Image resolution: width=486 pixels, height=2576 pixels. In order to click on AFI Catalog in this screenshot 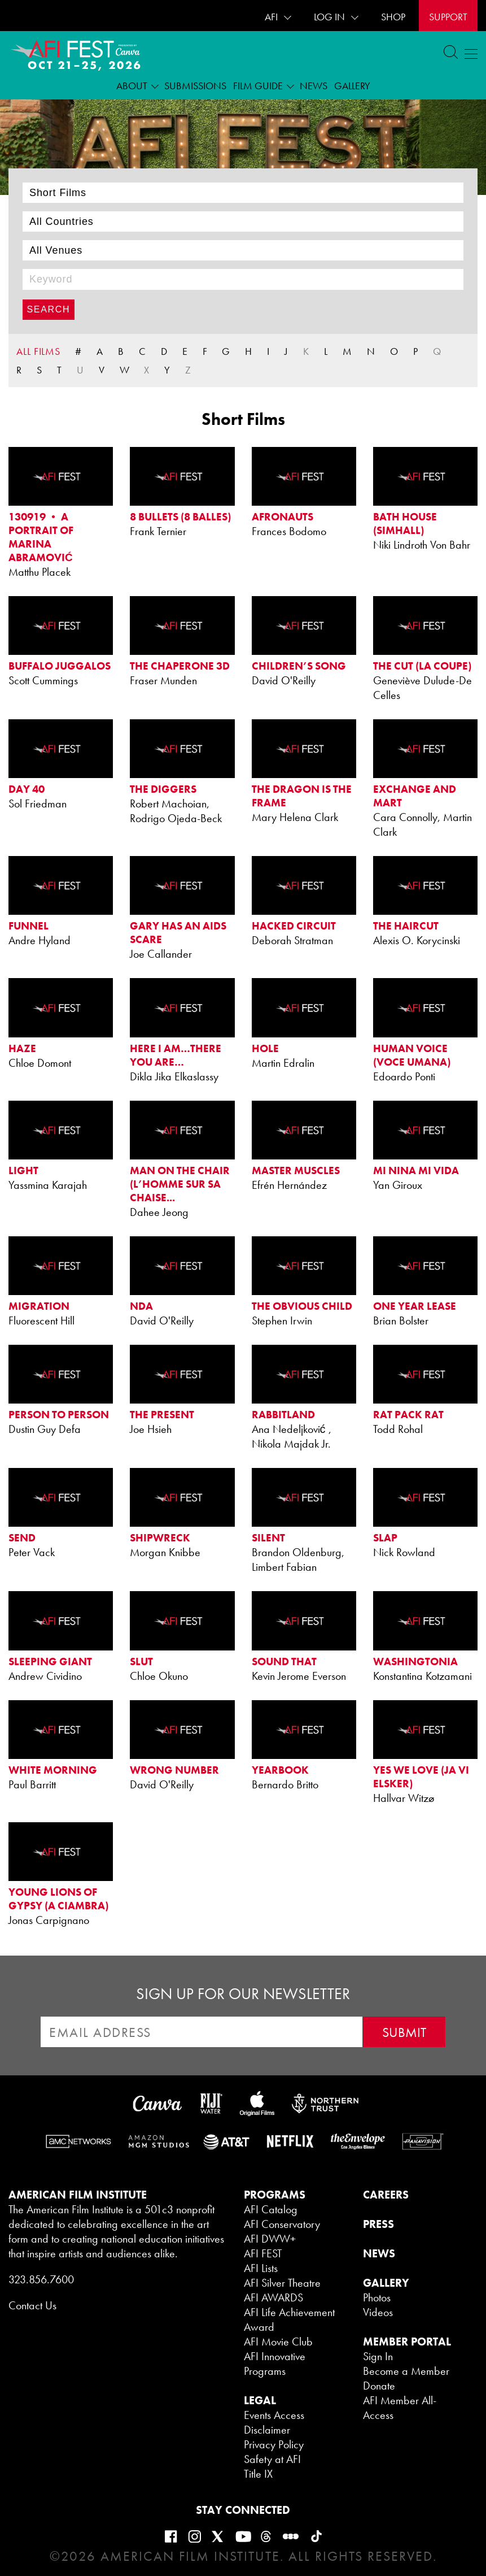, I will do `click(270, 2209)`.